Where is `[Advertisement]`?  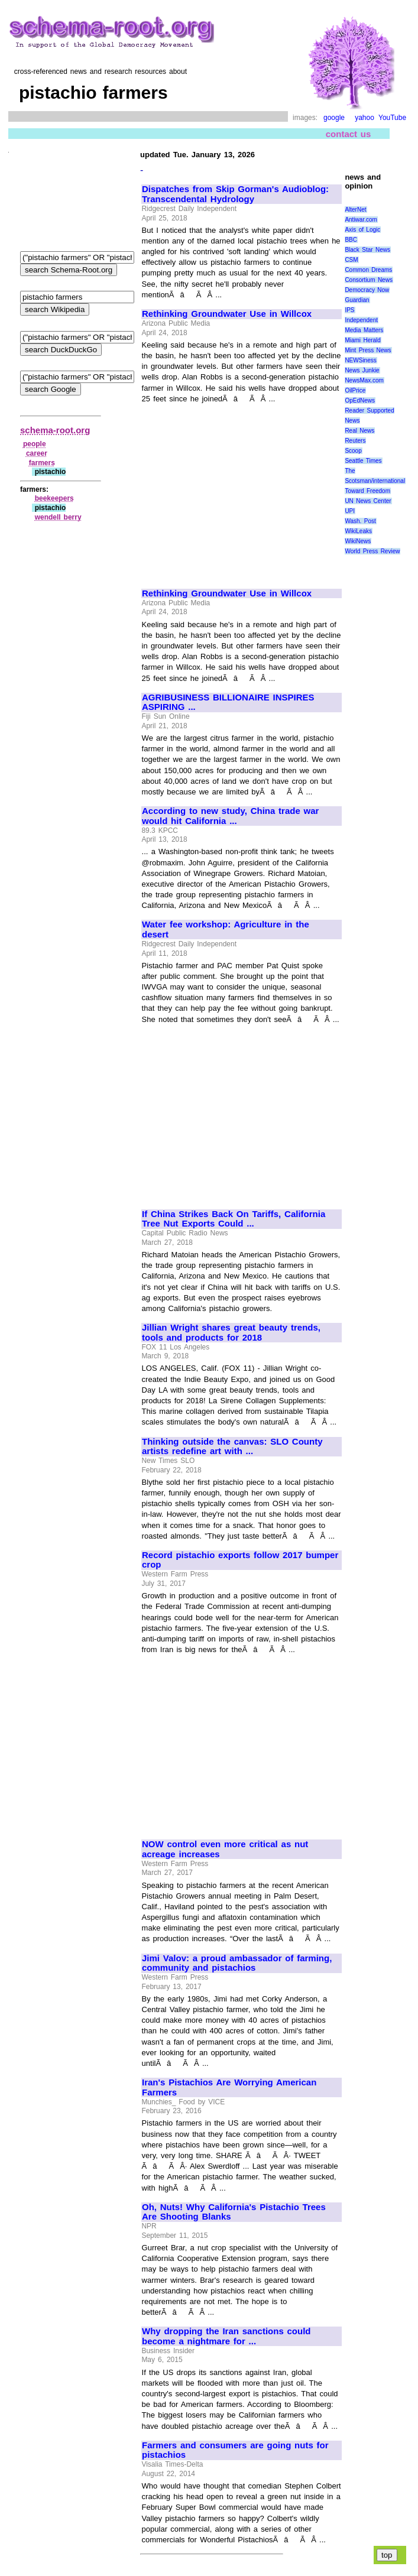
[Advertisement] is located at coordinates (241, 490).